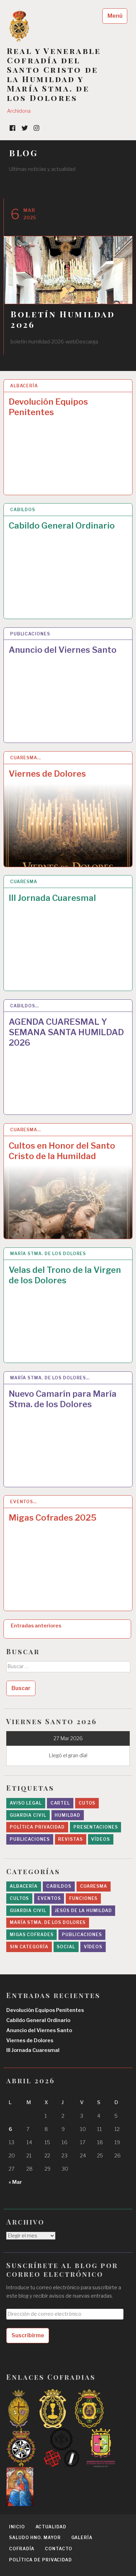 The image size is (136, 2576). I want to click on cartel [cartel (2 elementos)], so click(60, 1803).